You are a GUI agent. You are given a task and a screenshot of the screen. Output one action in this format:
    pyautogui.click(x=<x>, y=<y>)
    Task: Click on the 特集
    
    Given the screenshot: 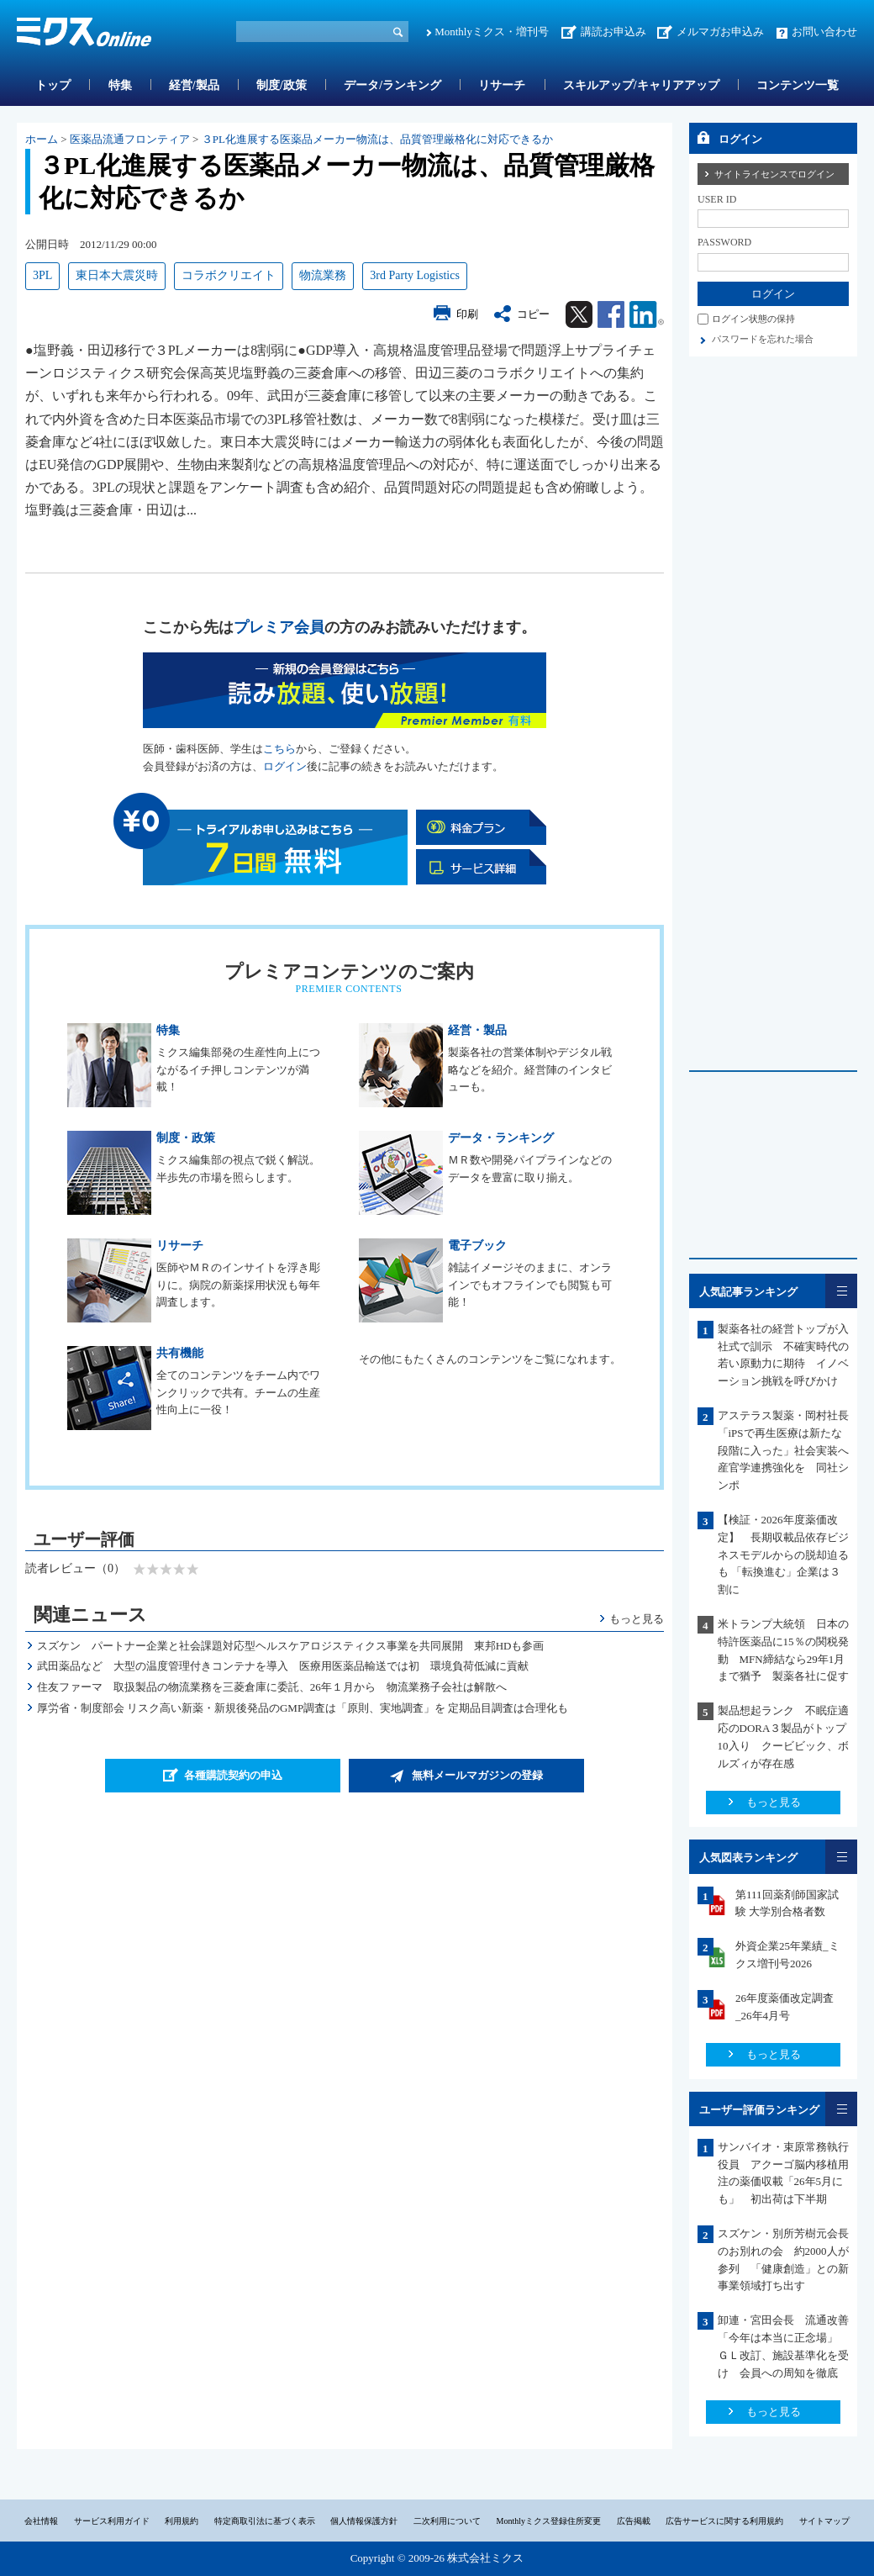 What is the action you would take?
    pyautogui.click(x=120, y=85)
    